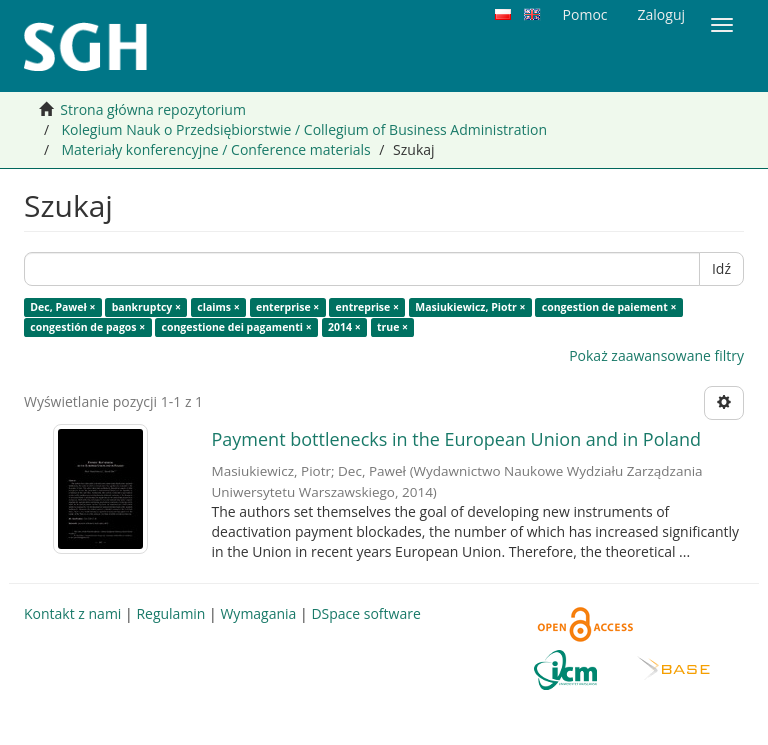 Image resolution: width=768 pixels, height=745 pixels. Describe the element at coordinates (72, 613) in the screenshot. I see `Kontakt z nami` at that location.